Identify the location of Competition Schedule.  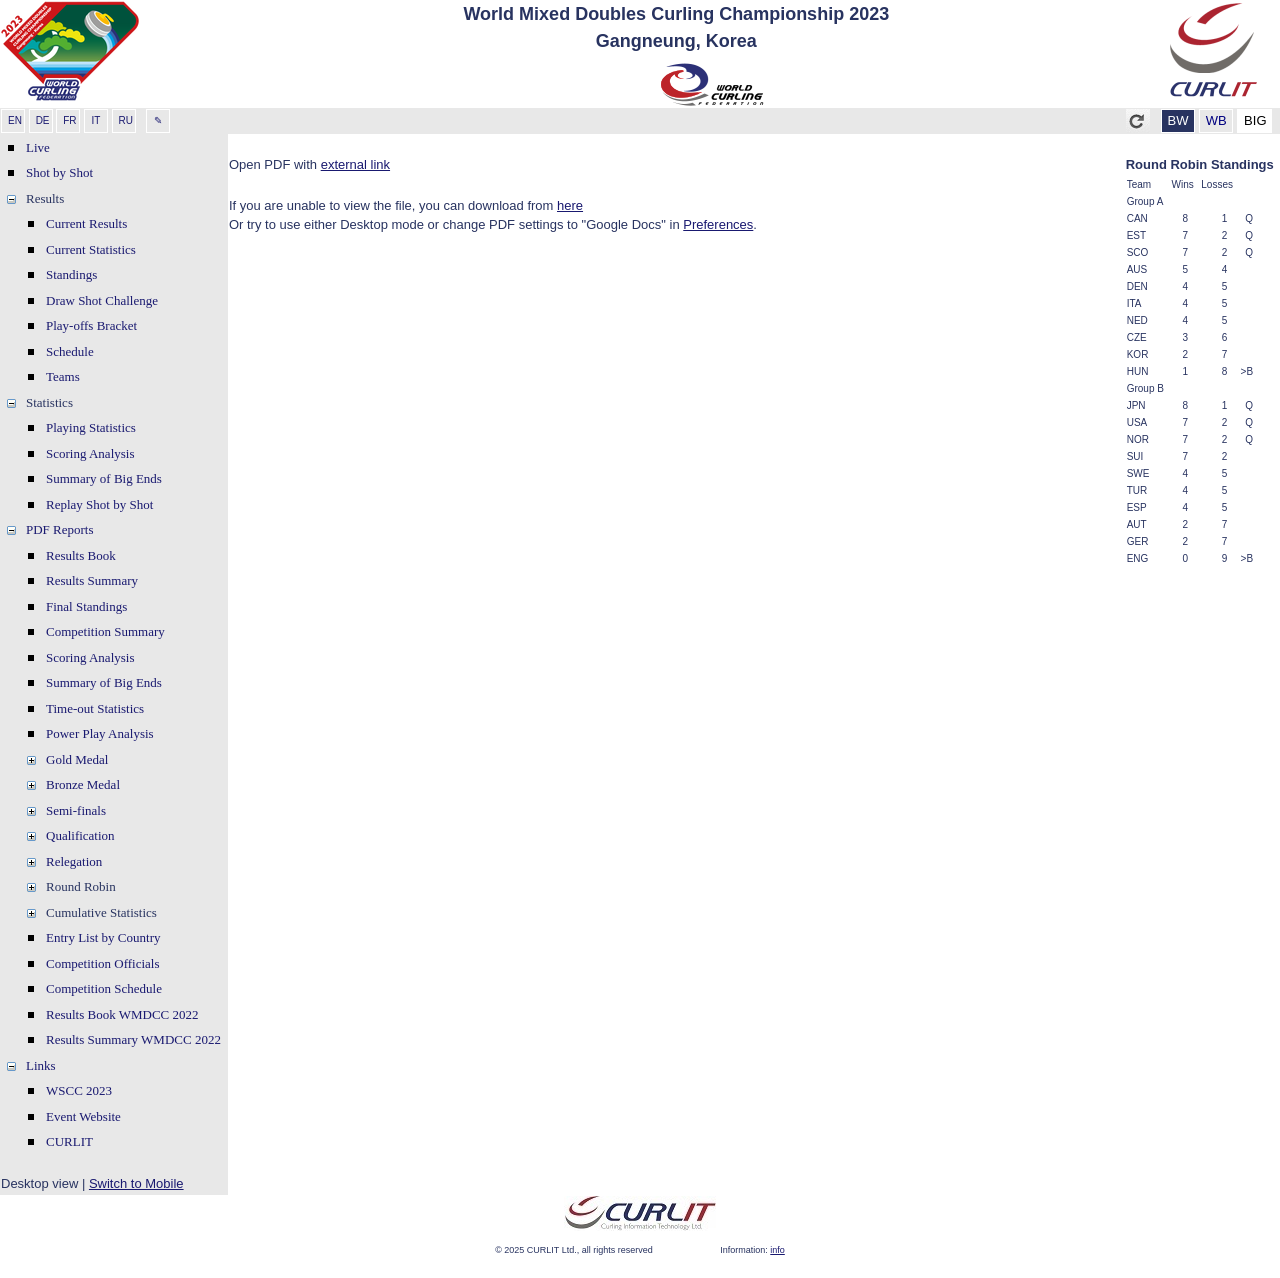
(104, 988).